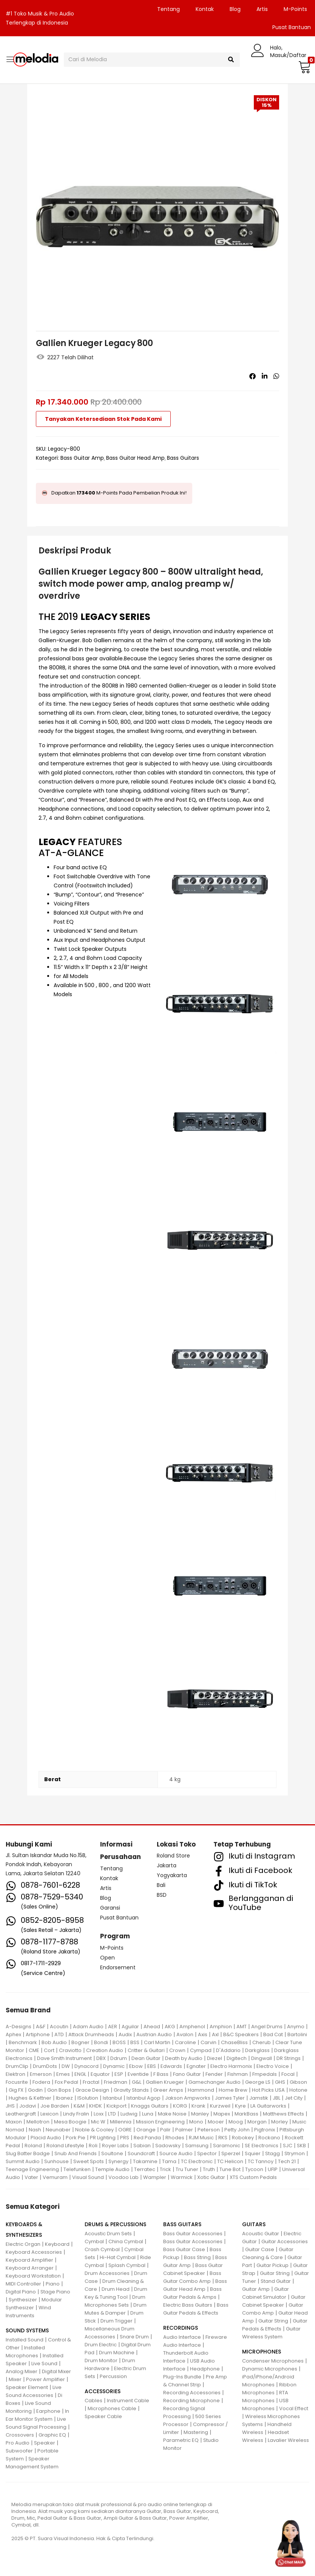 Image resolution: width=315 pixels, height=2576 pixels. Describe the element at coordinates (187, 2169) in the screenshot. I see `Tru Tuner` at that location.